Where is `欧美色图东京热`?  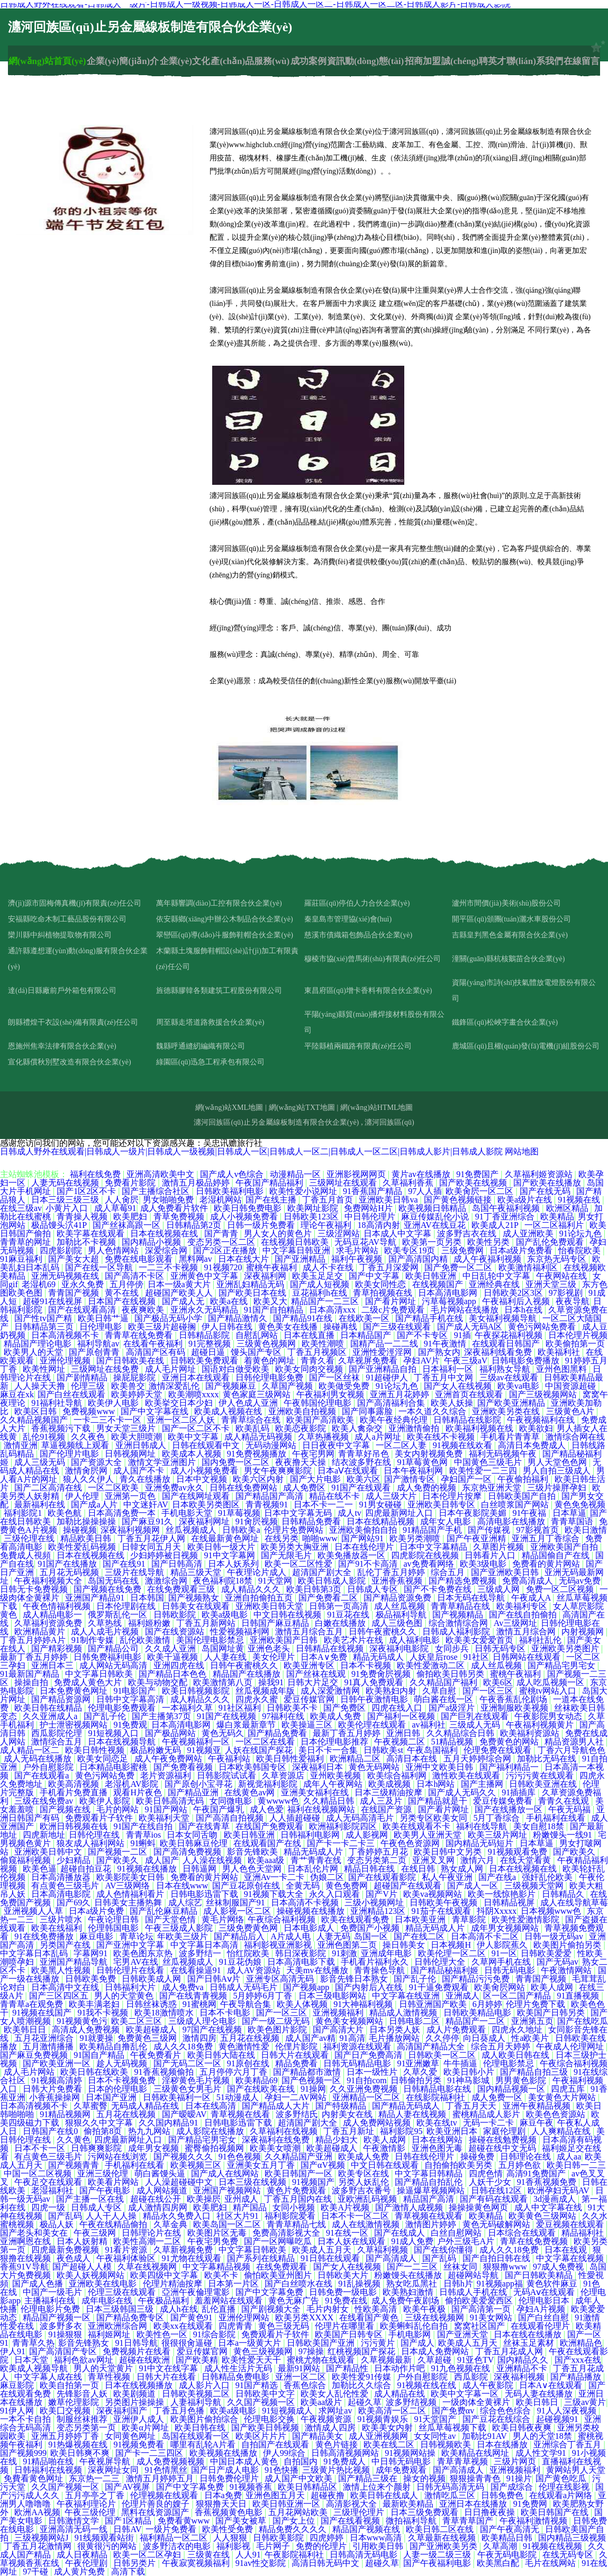
欧美色图东京热 is located at coordinates (144, 1953).